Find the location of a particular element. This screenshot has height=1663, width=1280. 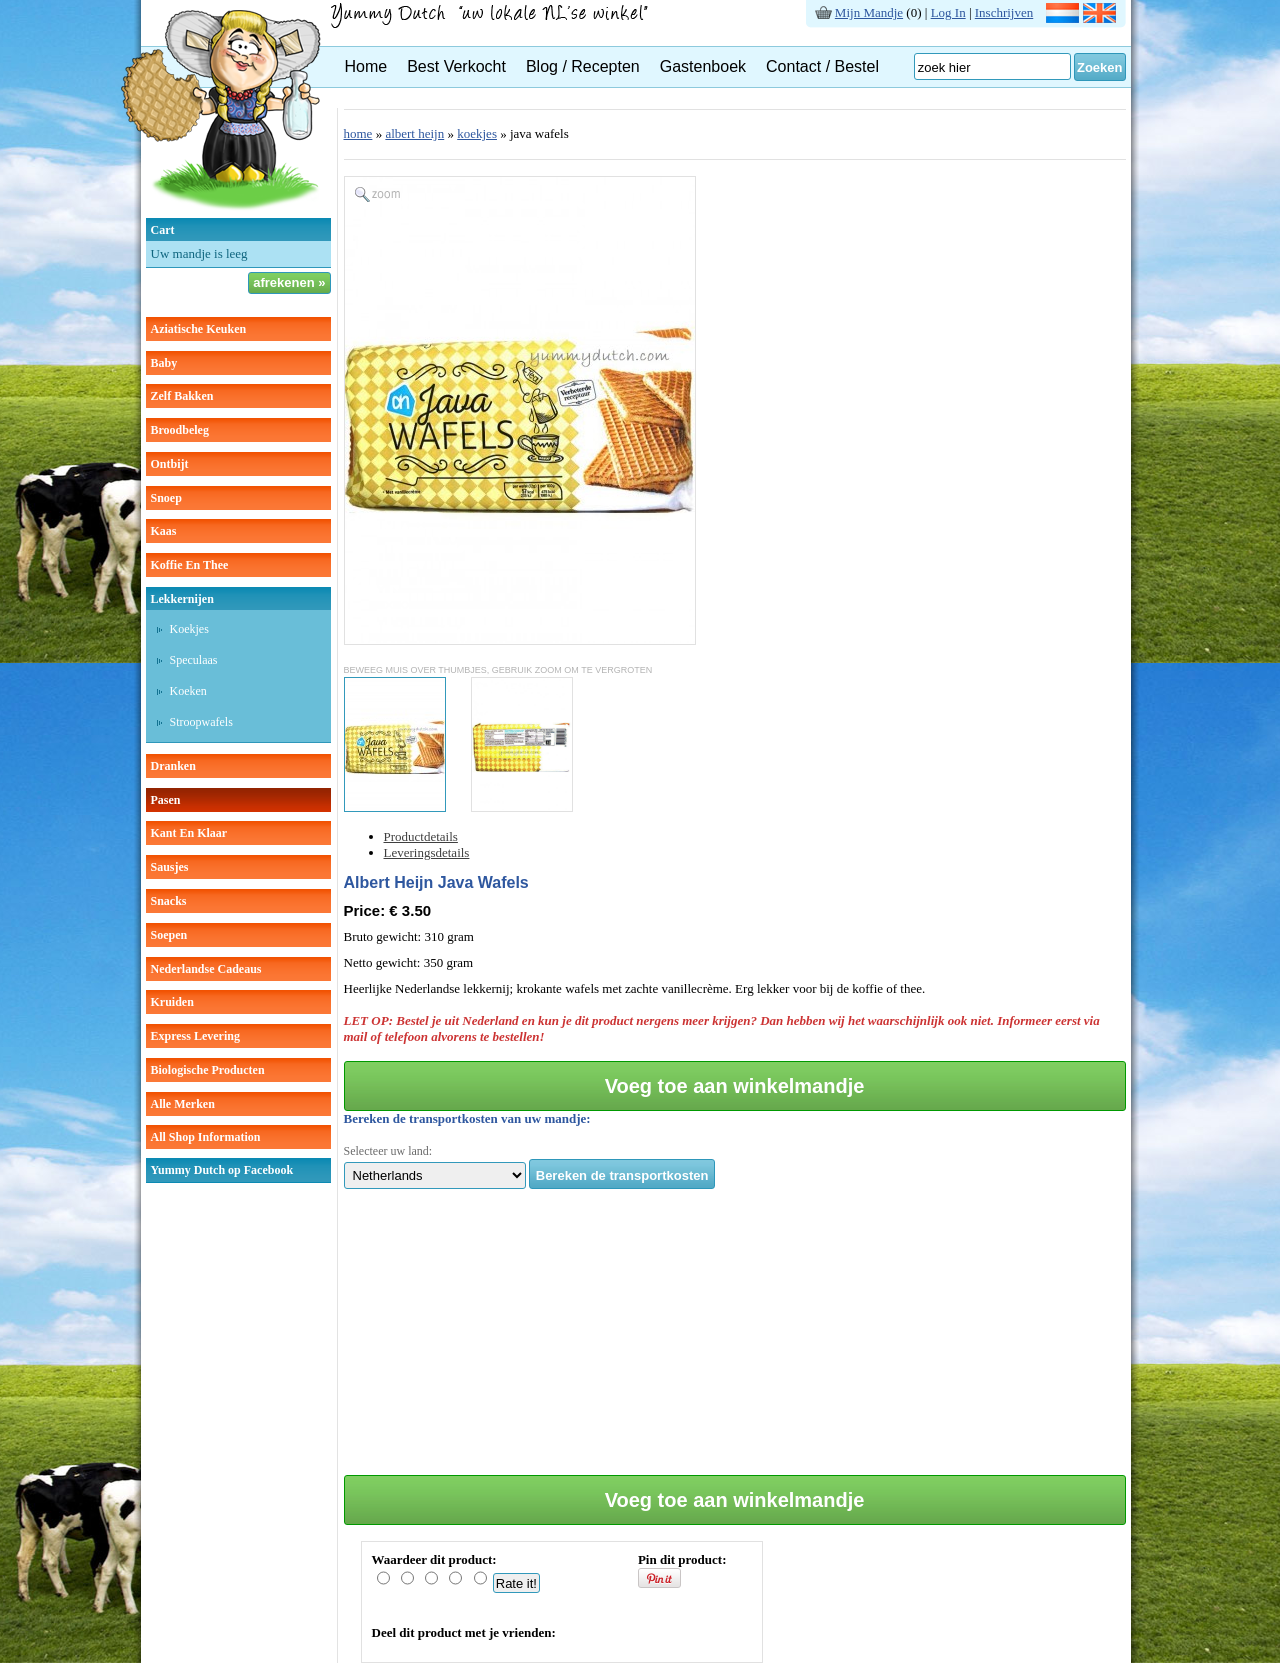

broodbeleg is located at coordinates (180, 430).